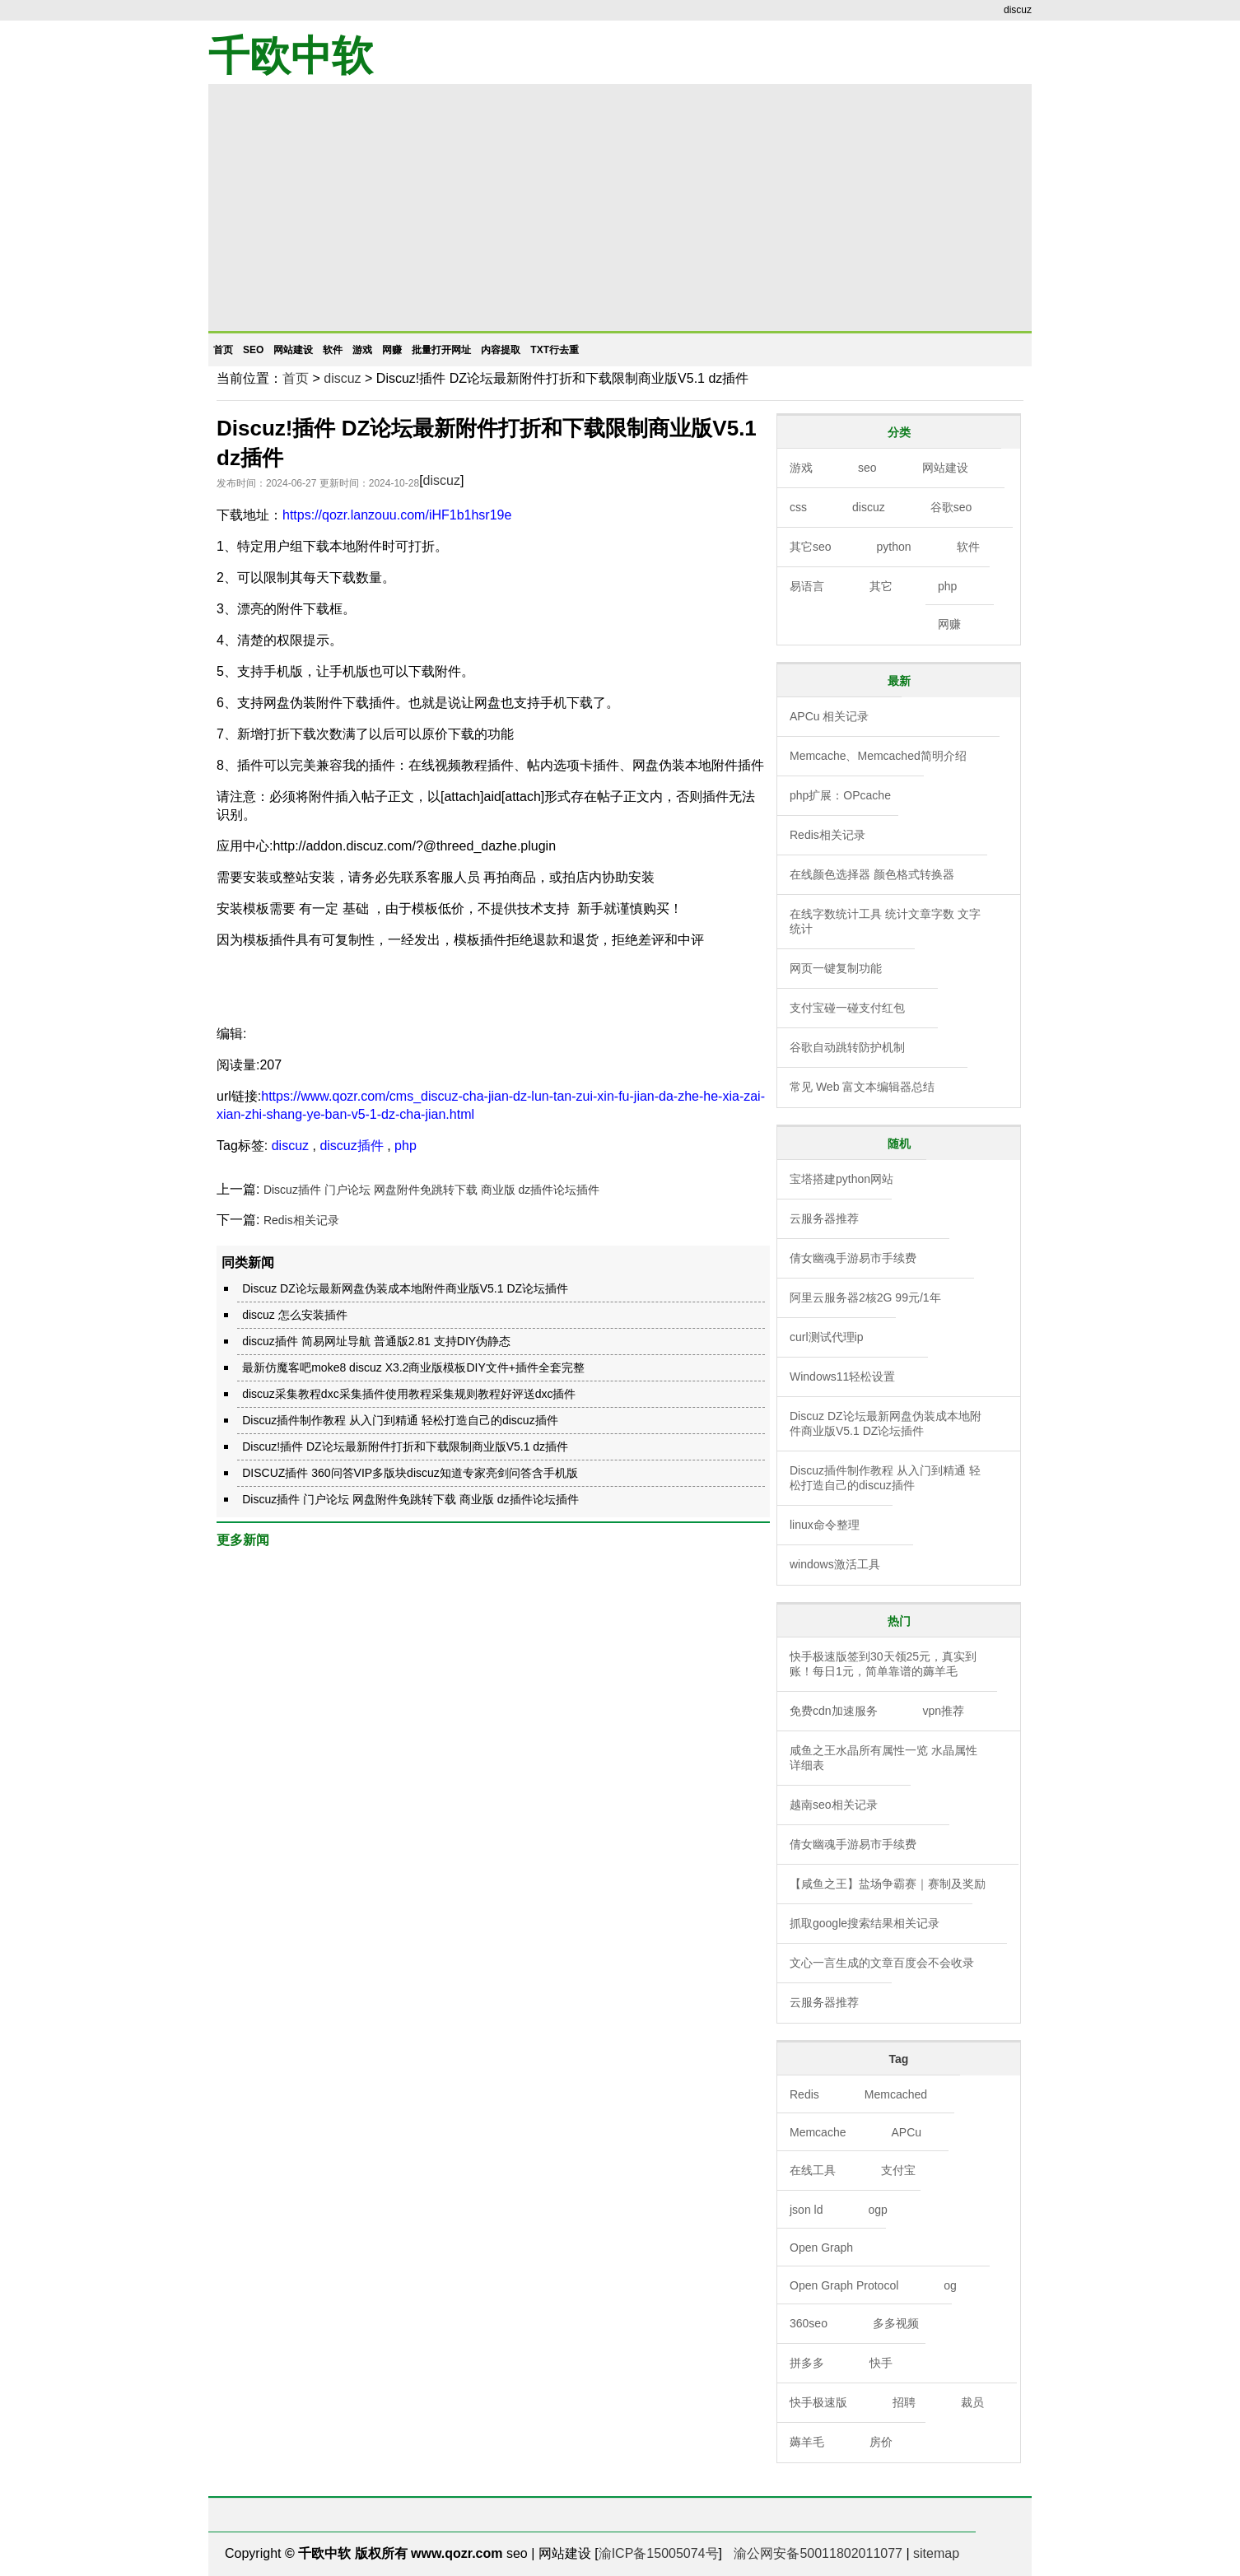 The width and height of the screenshot is (1240, 2576). What do you see at coordinates (405, 1446) in the screenshot?
I see `Discuz!插件 DZ论坛最新附件打折和下载限制商业版V5.1 dz插件` at bounding box center [405, 1446].